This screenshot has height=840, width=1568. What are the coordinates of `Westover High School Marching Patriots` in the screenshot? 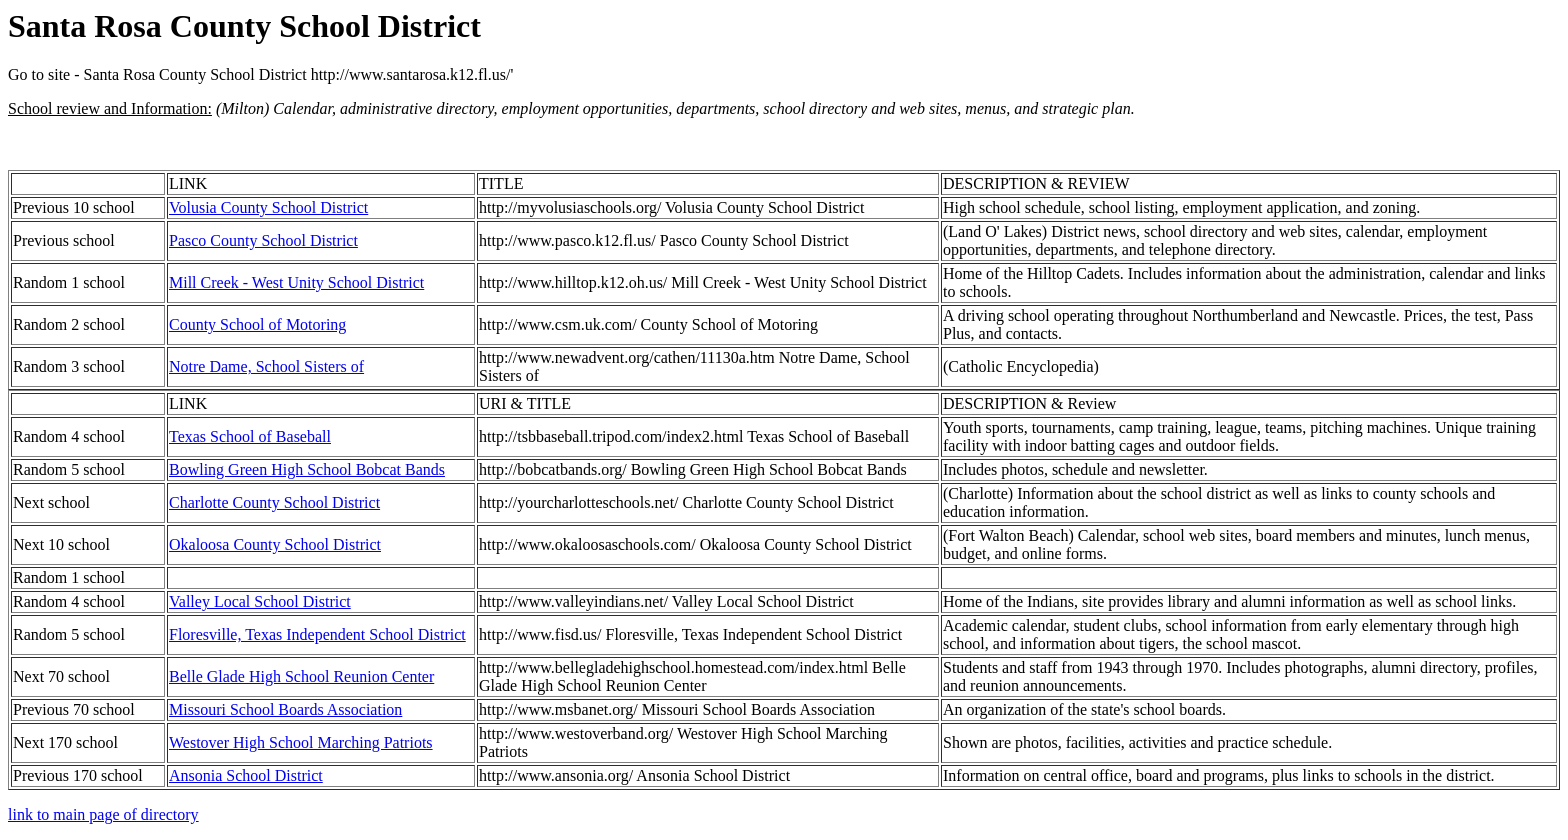 It's located at (301, 742).